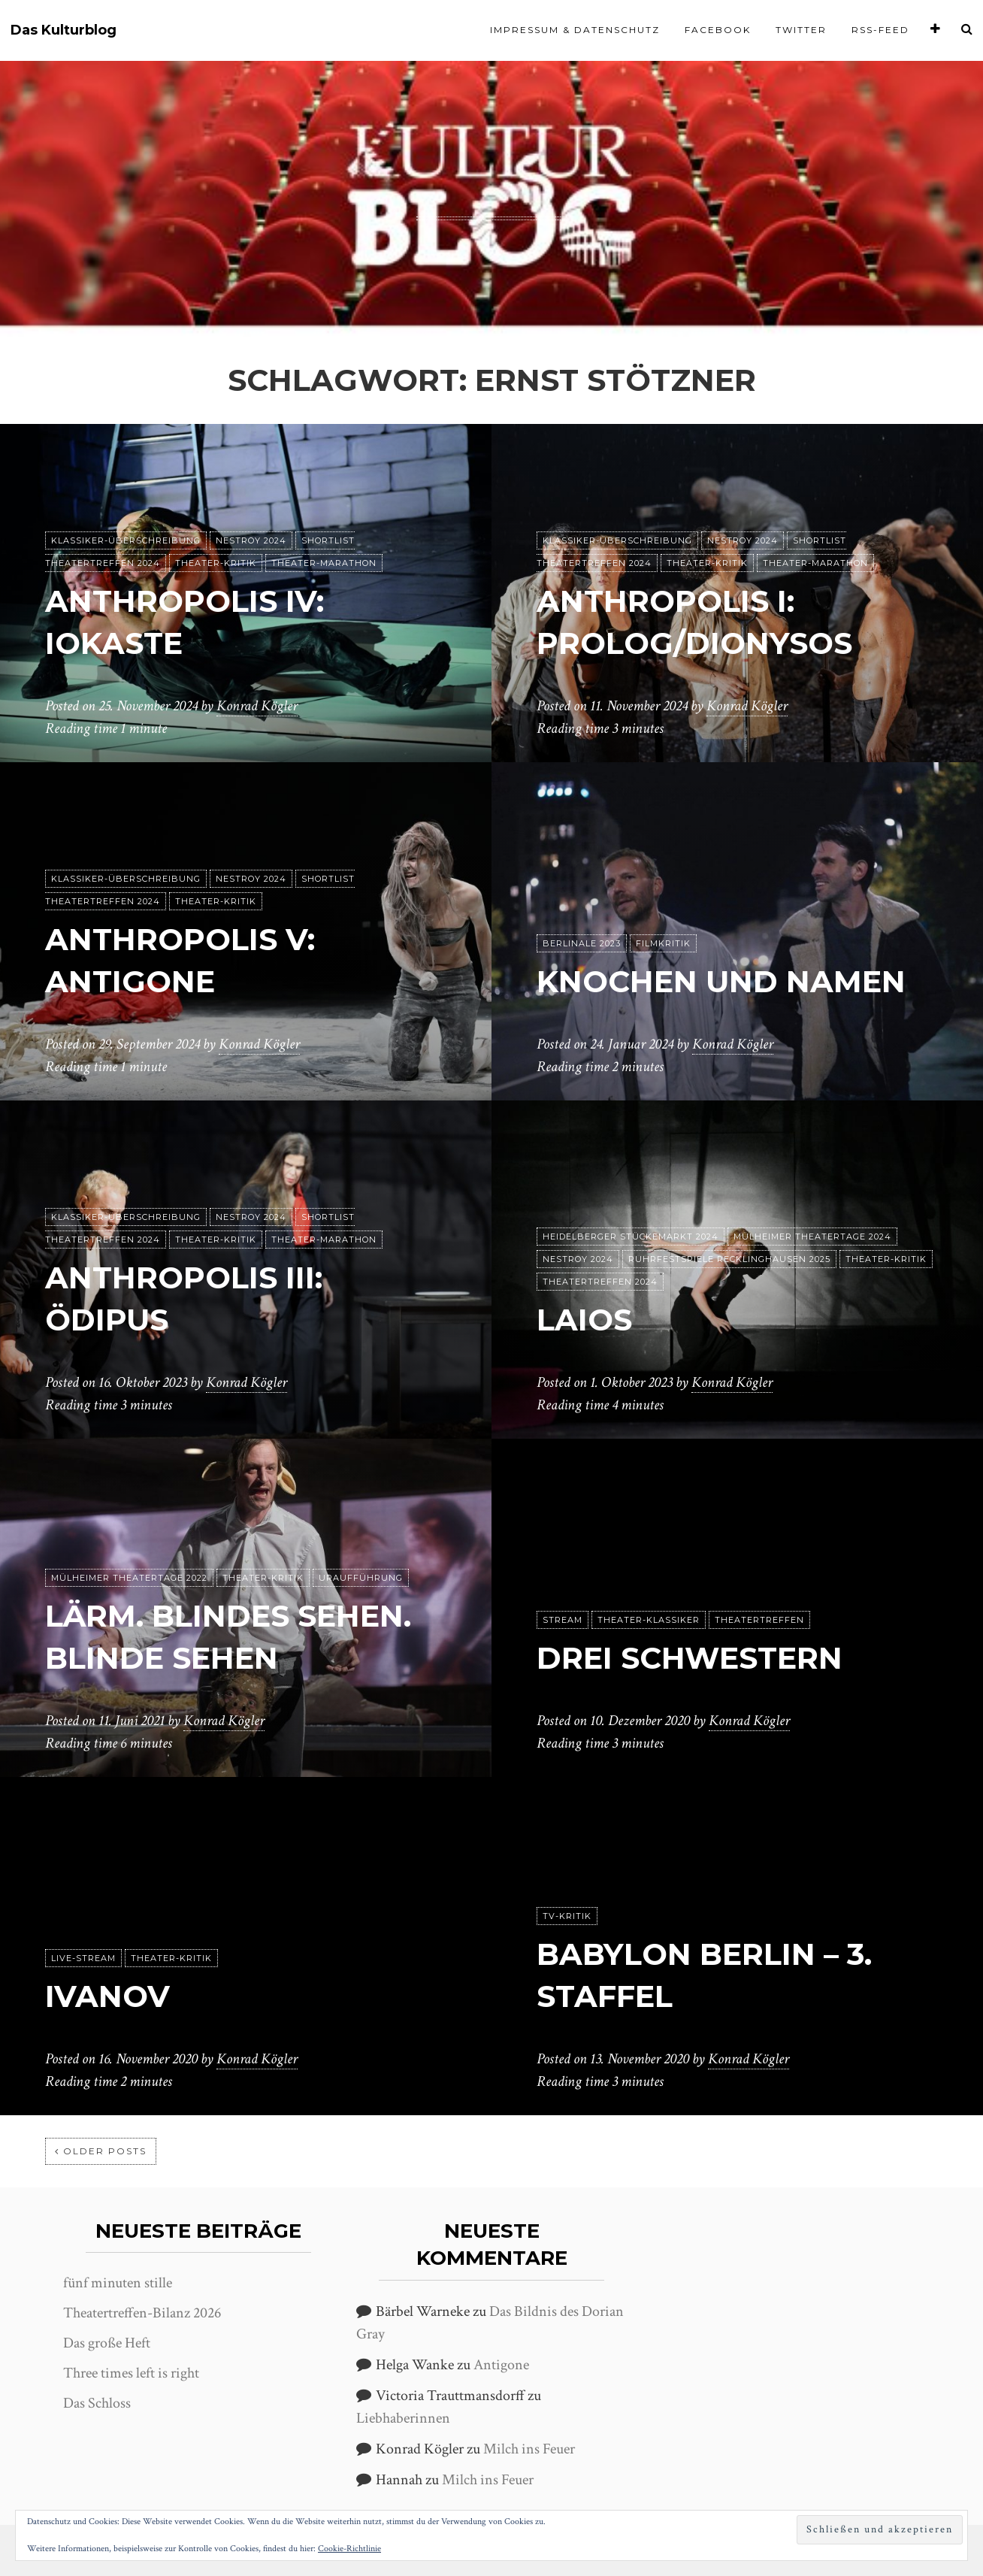  Describe the element at coordinates (361, 1578) in the screenshot. I see `Uraufführung` at that location.